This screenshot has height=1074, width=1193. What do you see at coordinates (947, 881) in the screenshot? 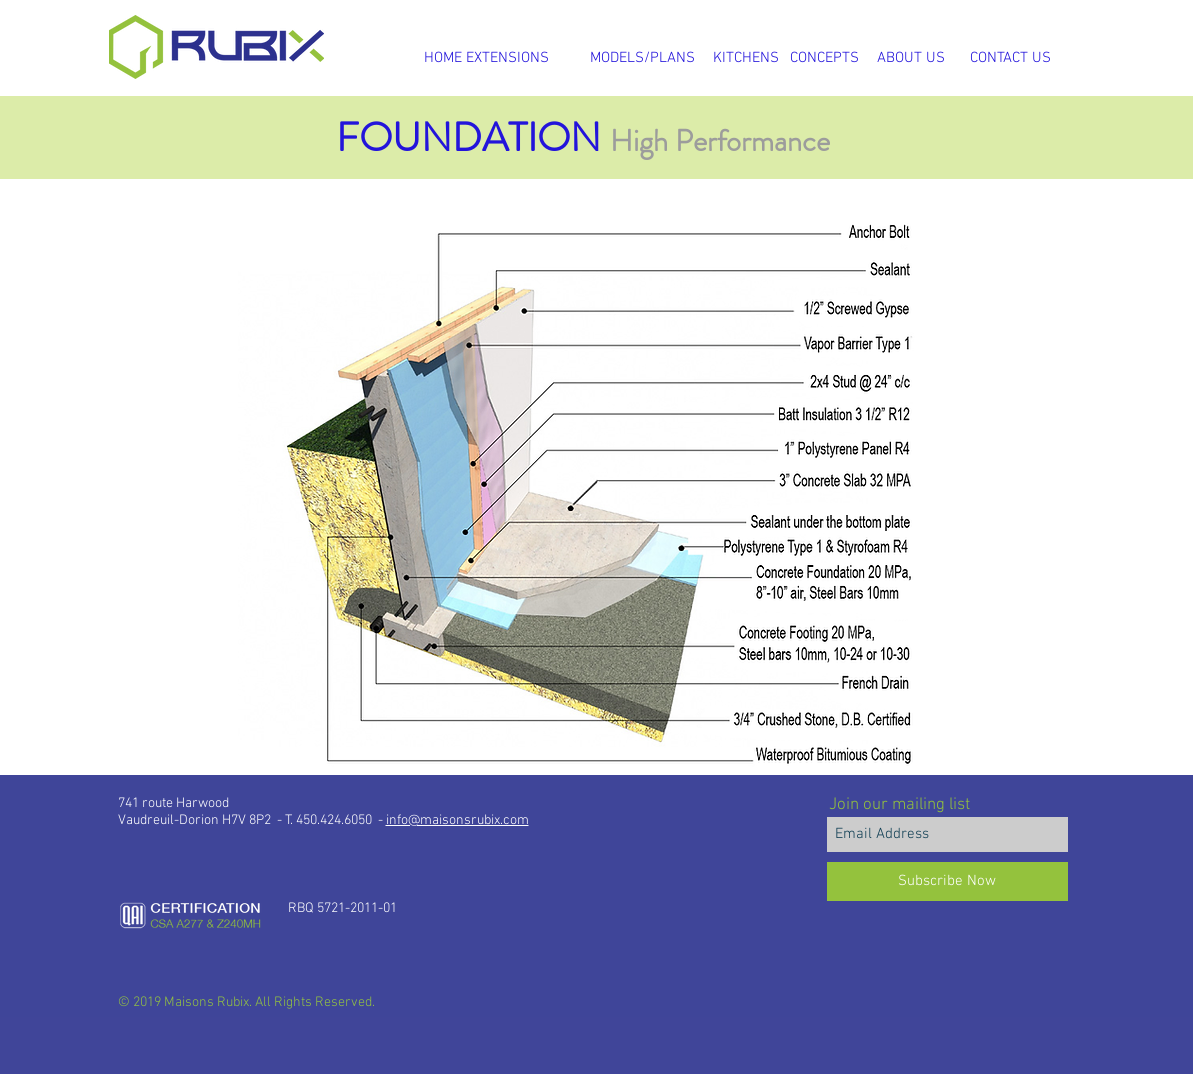
I see `[Subscribe Now]` at bounding box center [947, 881].